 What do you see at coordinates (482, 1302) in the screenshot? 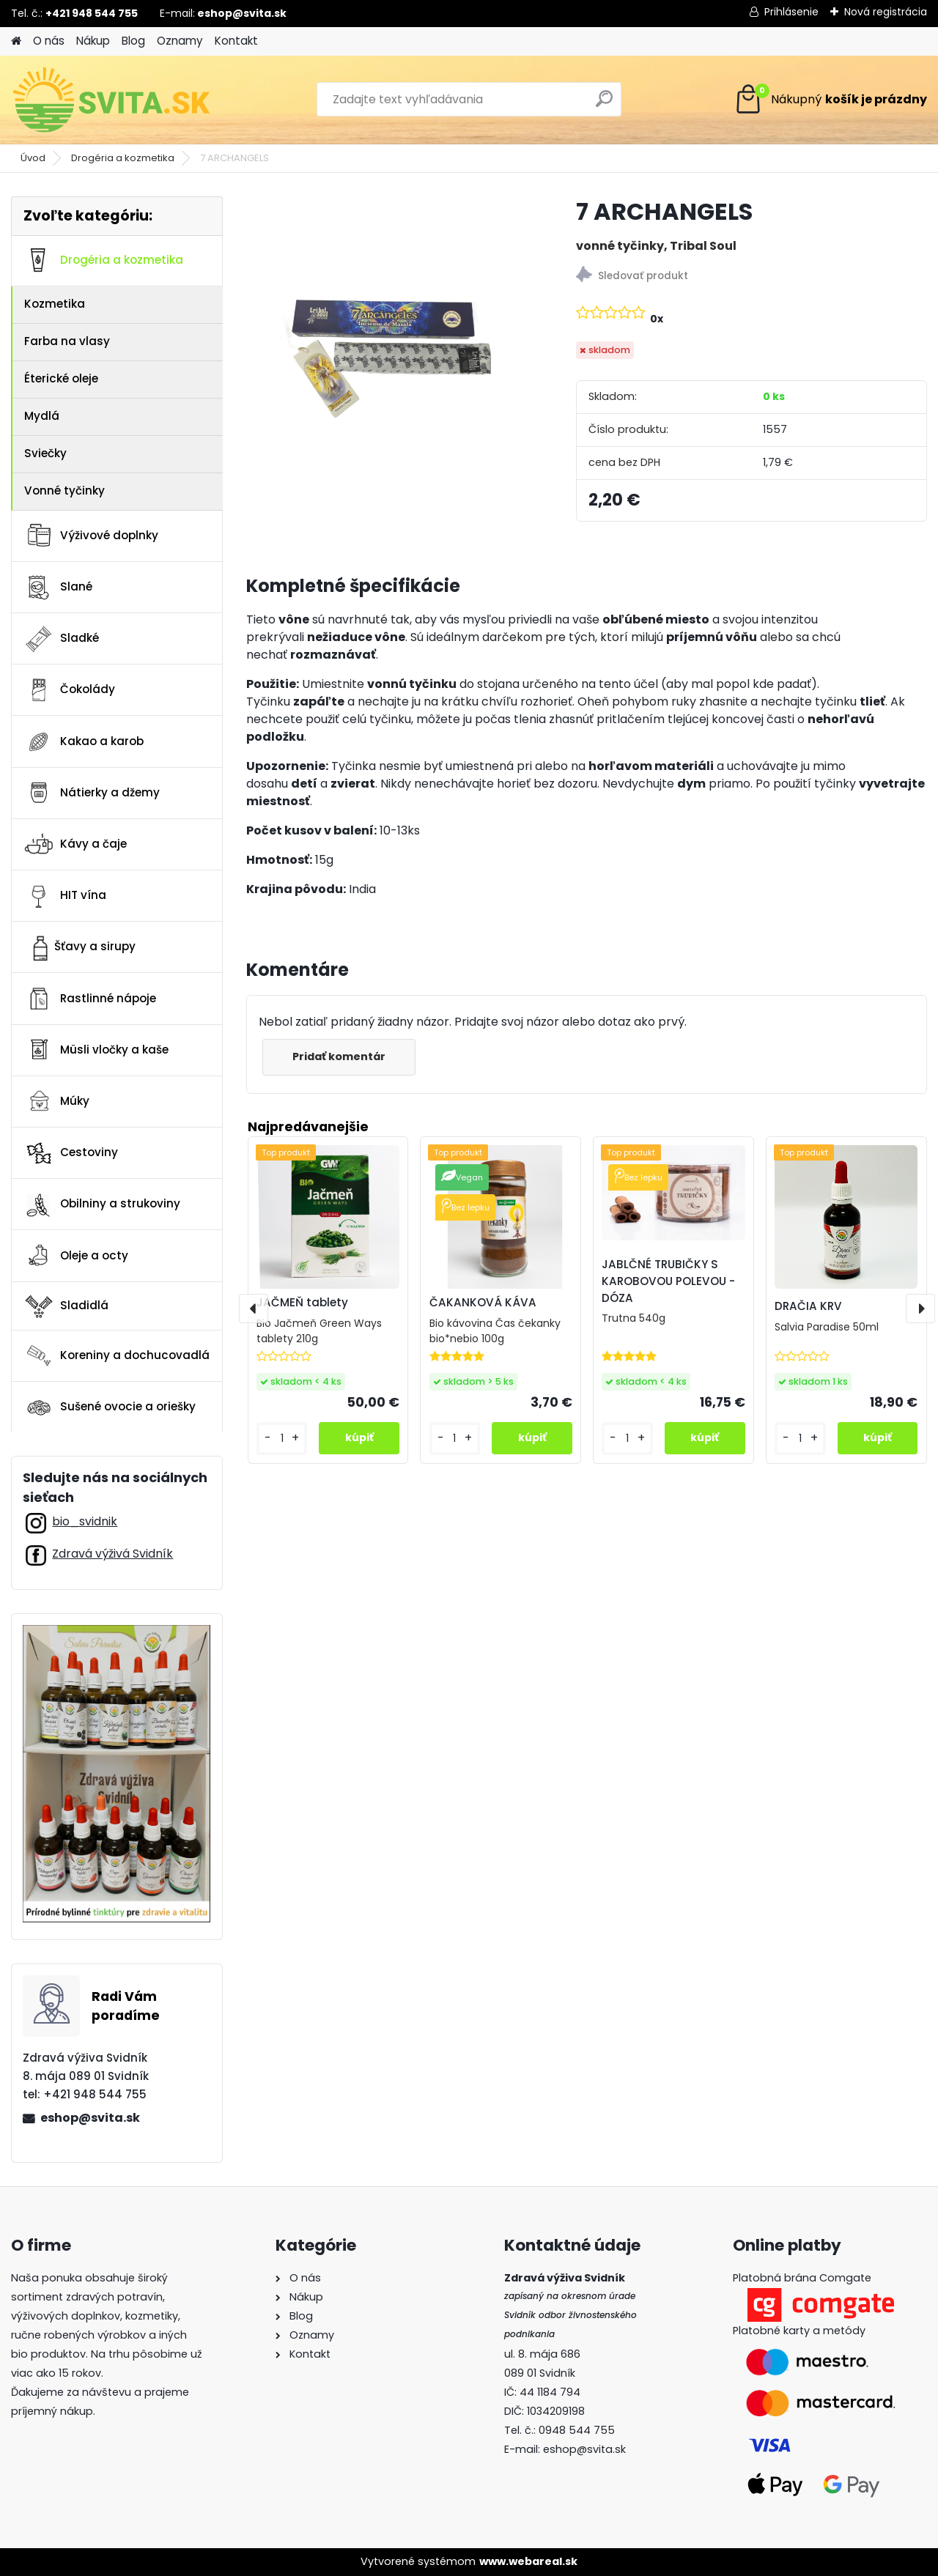
I see `ČAKANKOVÁ KÁVA` at bounding box center [482, 1302].